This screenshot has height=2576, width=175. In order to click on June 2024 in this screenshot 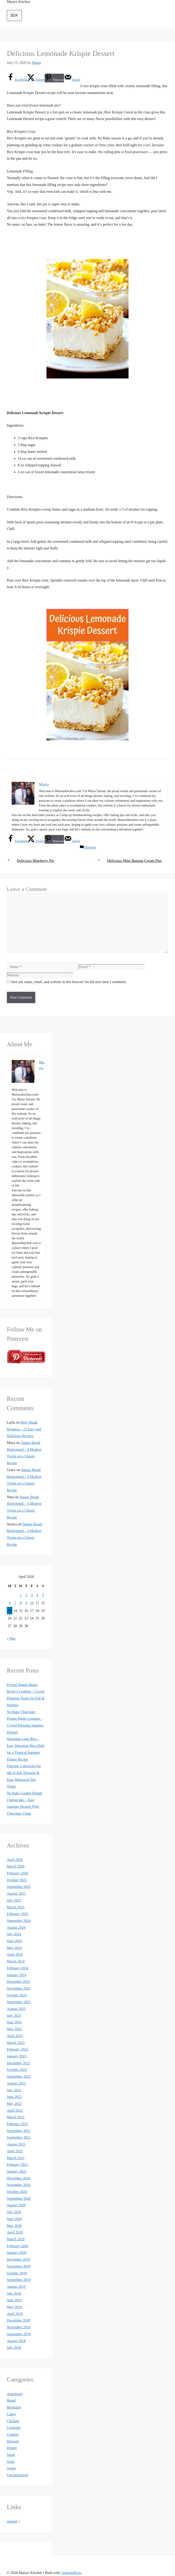, I will do `click(14, 1941)`.